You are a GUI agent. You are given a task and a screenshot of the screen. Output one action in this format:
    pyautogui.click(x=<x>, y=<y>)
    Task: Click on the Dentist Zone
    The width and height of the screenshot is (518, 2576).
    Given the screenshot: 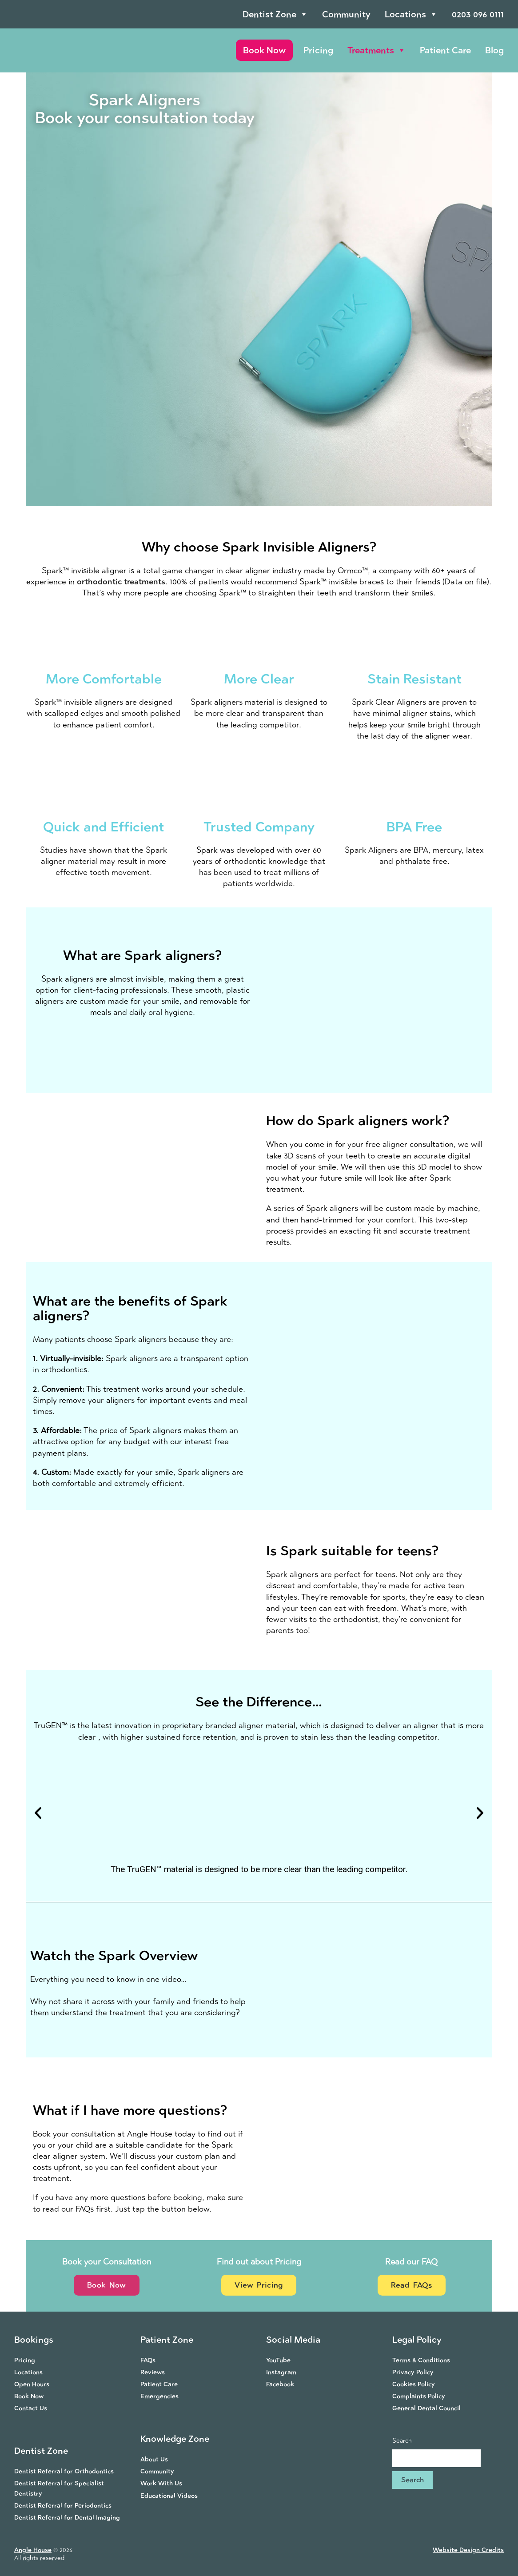 What is the action you would take?
    pyautogui.click(x=275, y=14)
    